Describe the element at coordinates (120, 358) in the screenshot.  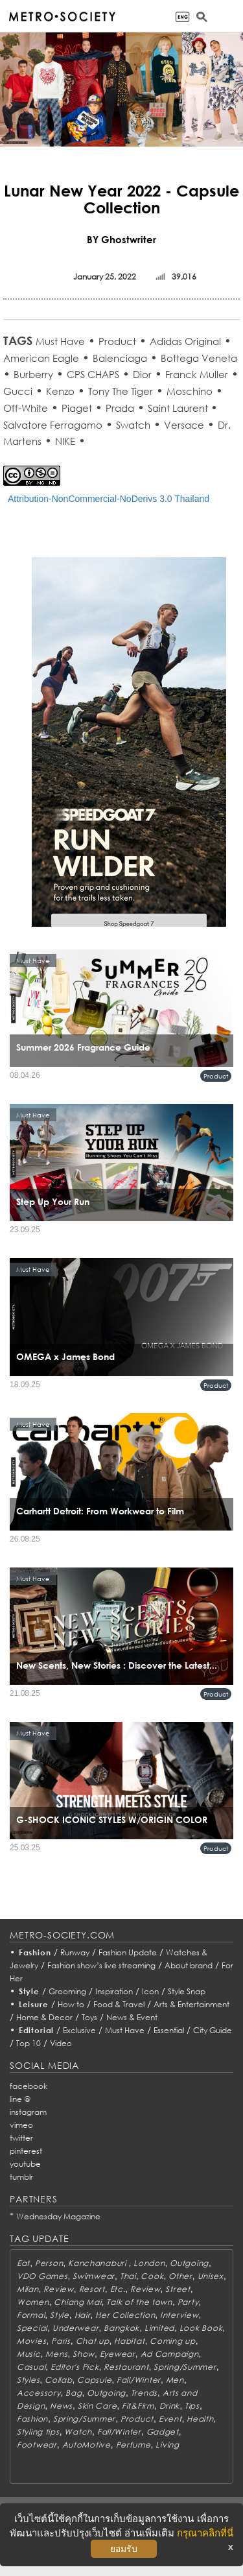
I see `Balenciaga` at that location.